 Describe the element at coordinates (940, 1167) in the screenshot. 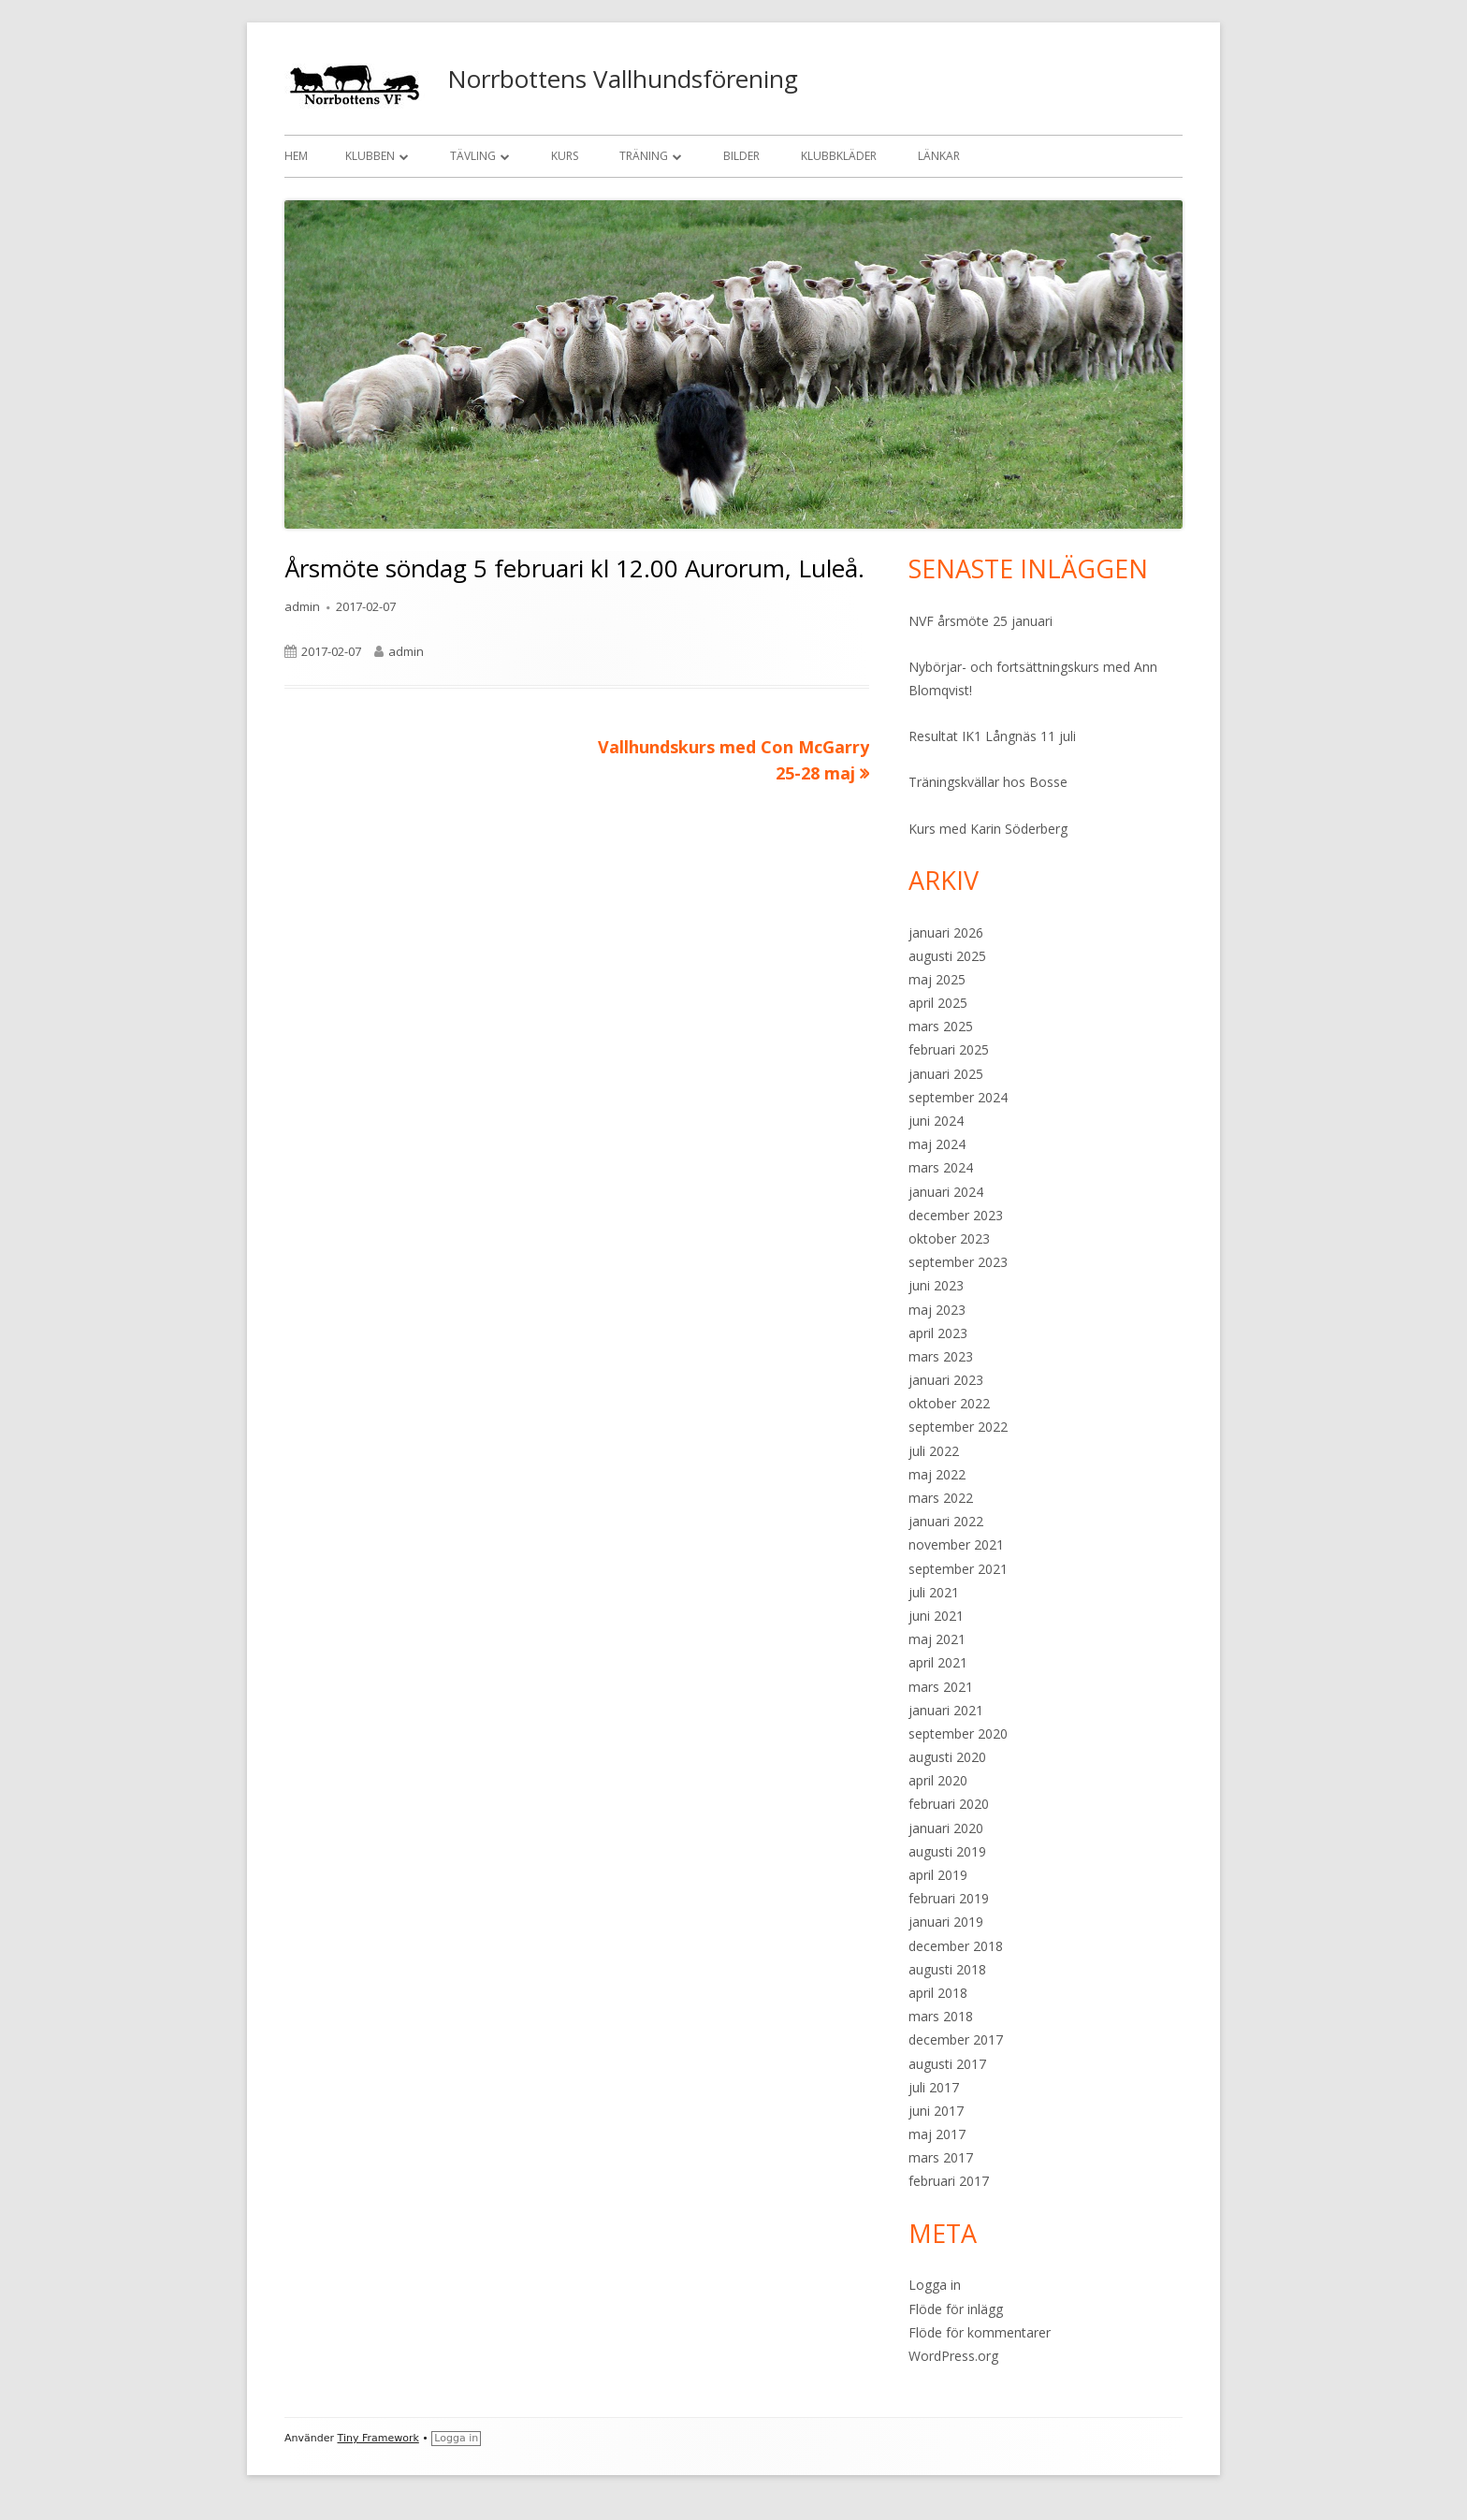

I see `mars 2024` at that location.